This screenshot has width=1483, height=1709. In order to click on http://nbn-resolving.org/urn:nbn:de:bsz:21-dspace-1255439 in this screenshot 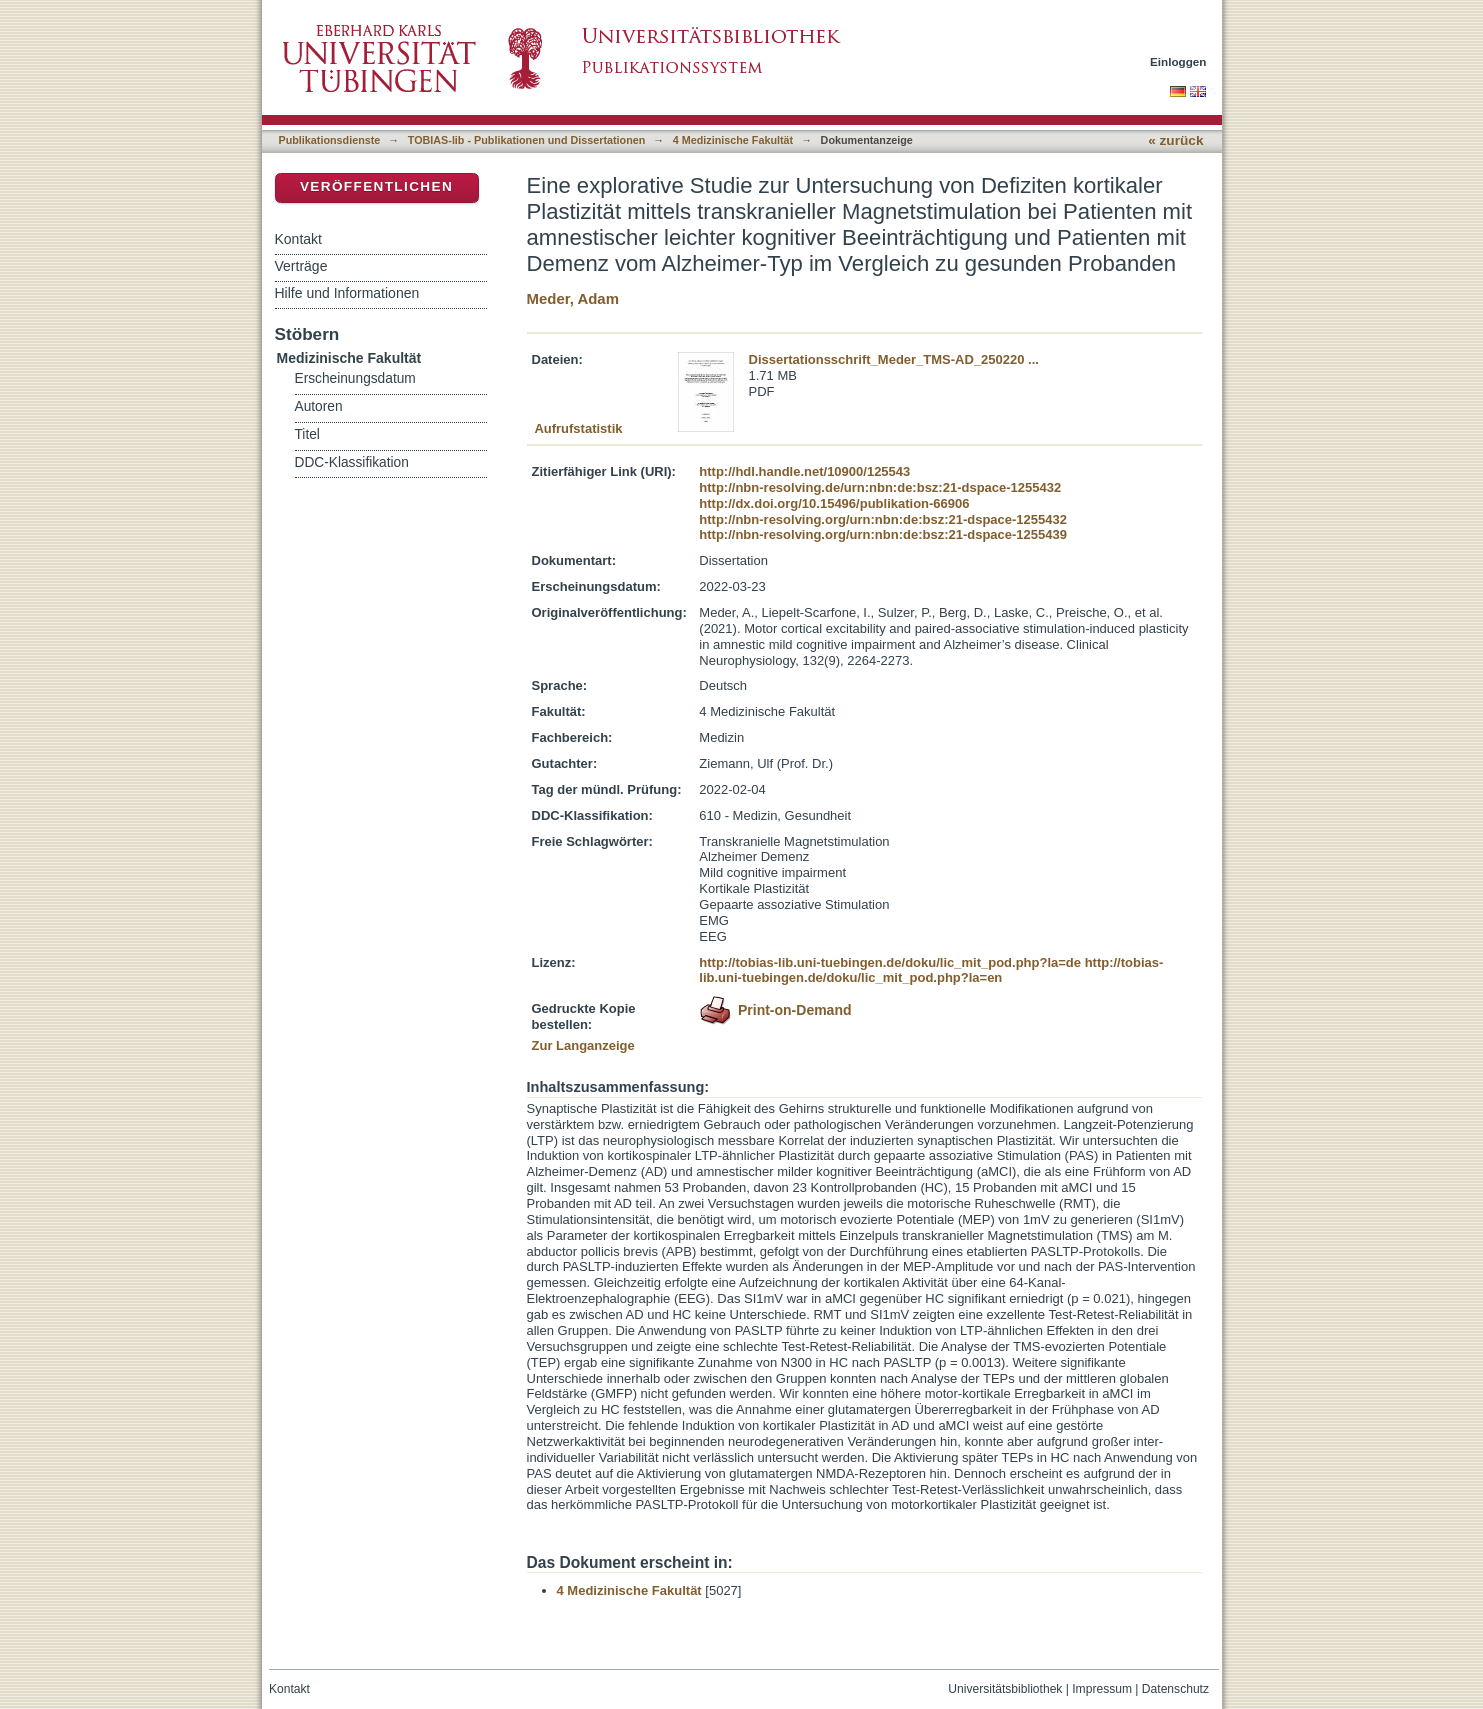, I will do `click(883, 534)`.